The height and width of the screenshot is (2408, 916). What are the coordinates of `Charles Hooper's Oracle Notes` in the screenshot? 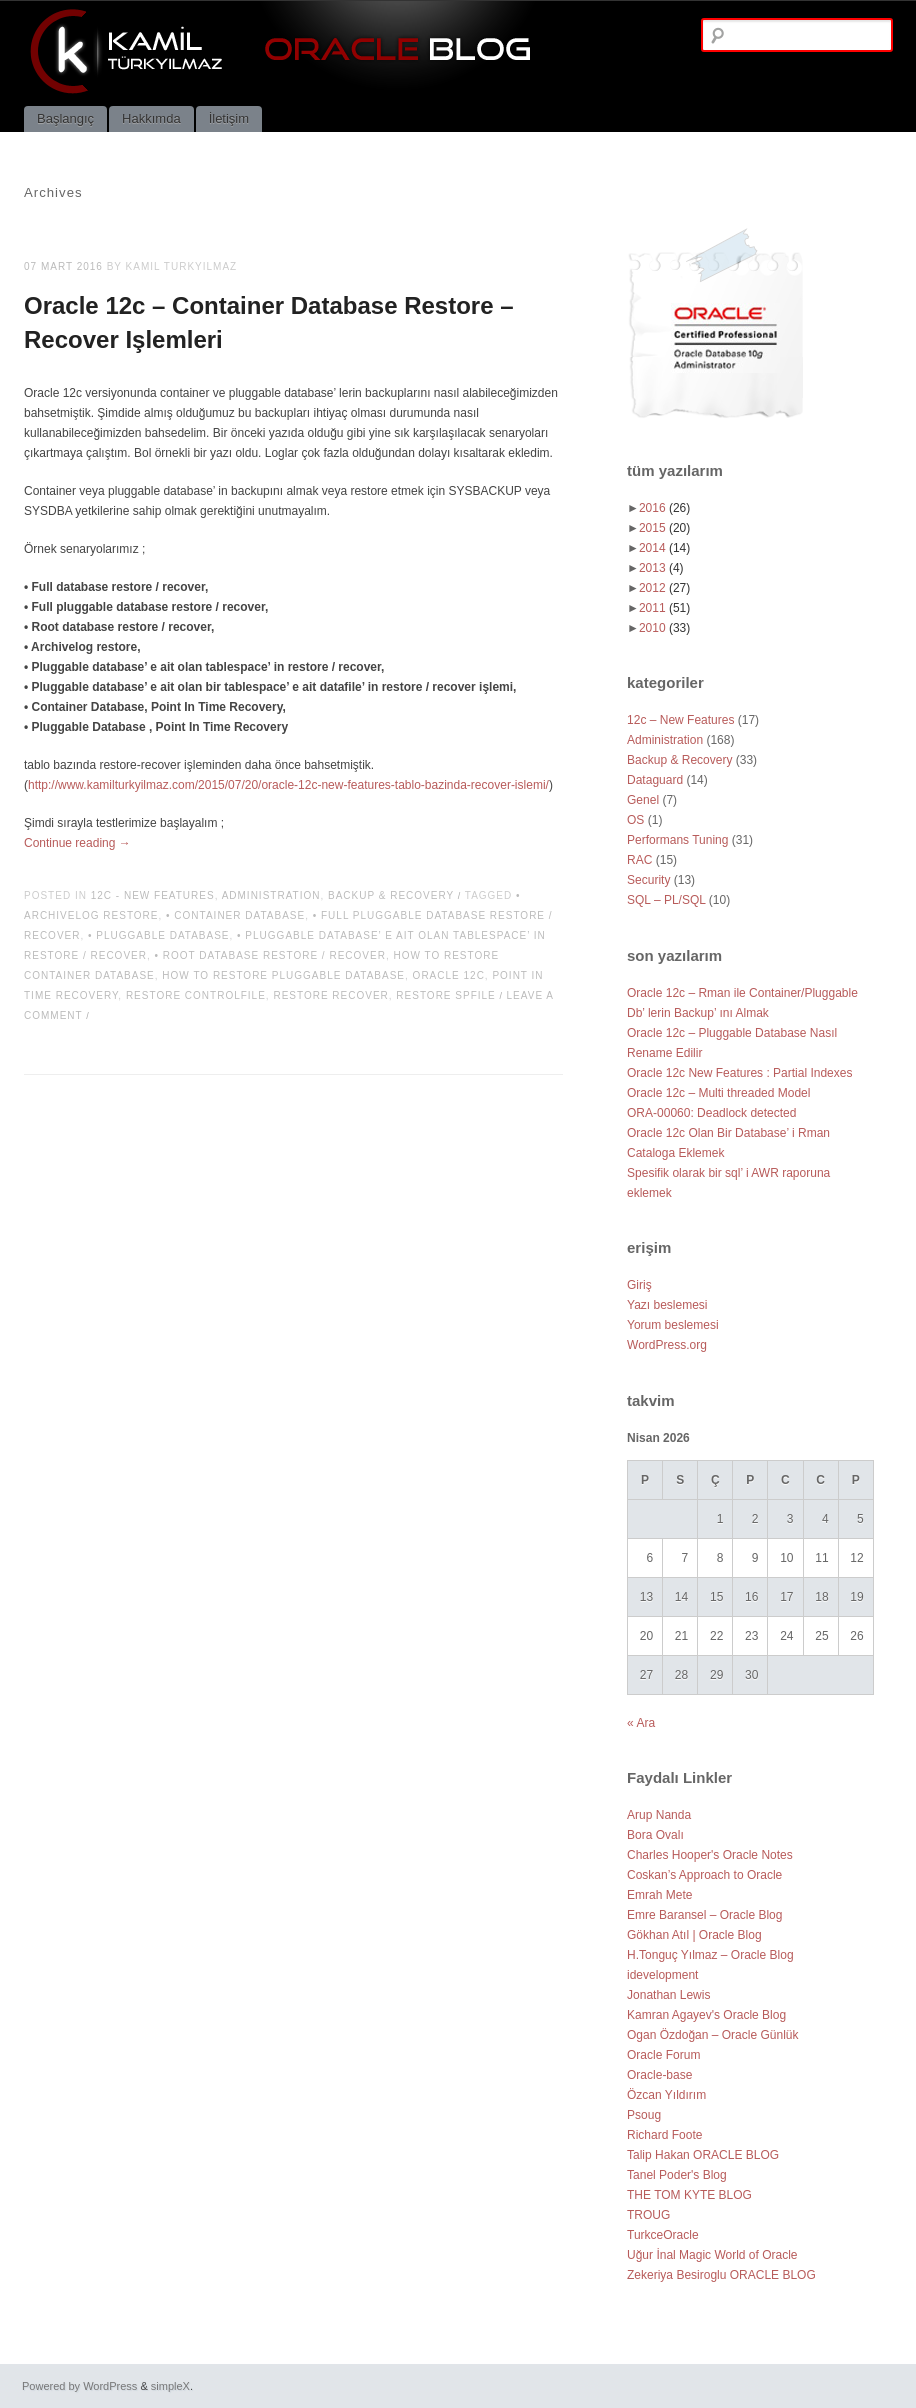 It's located at (710, 1855).